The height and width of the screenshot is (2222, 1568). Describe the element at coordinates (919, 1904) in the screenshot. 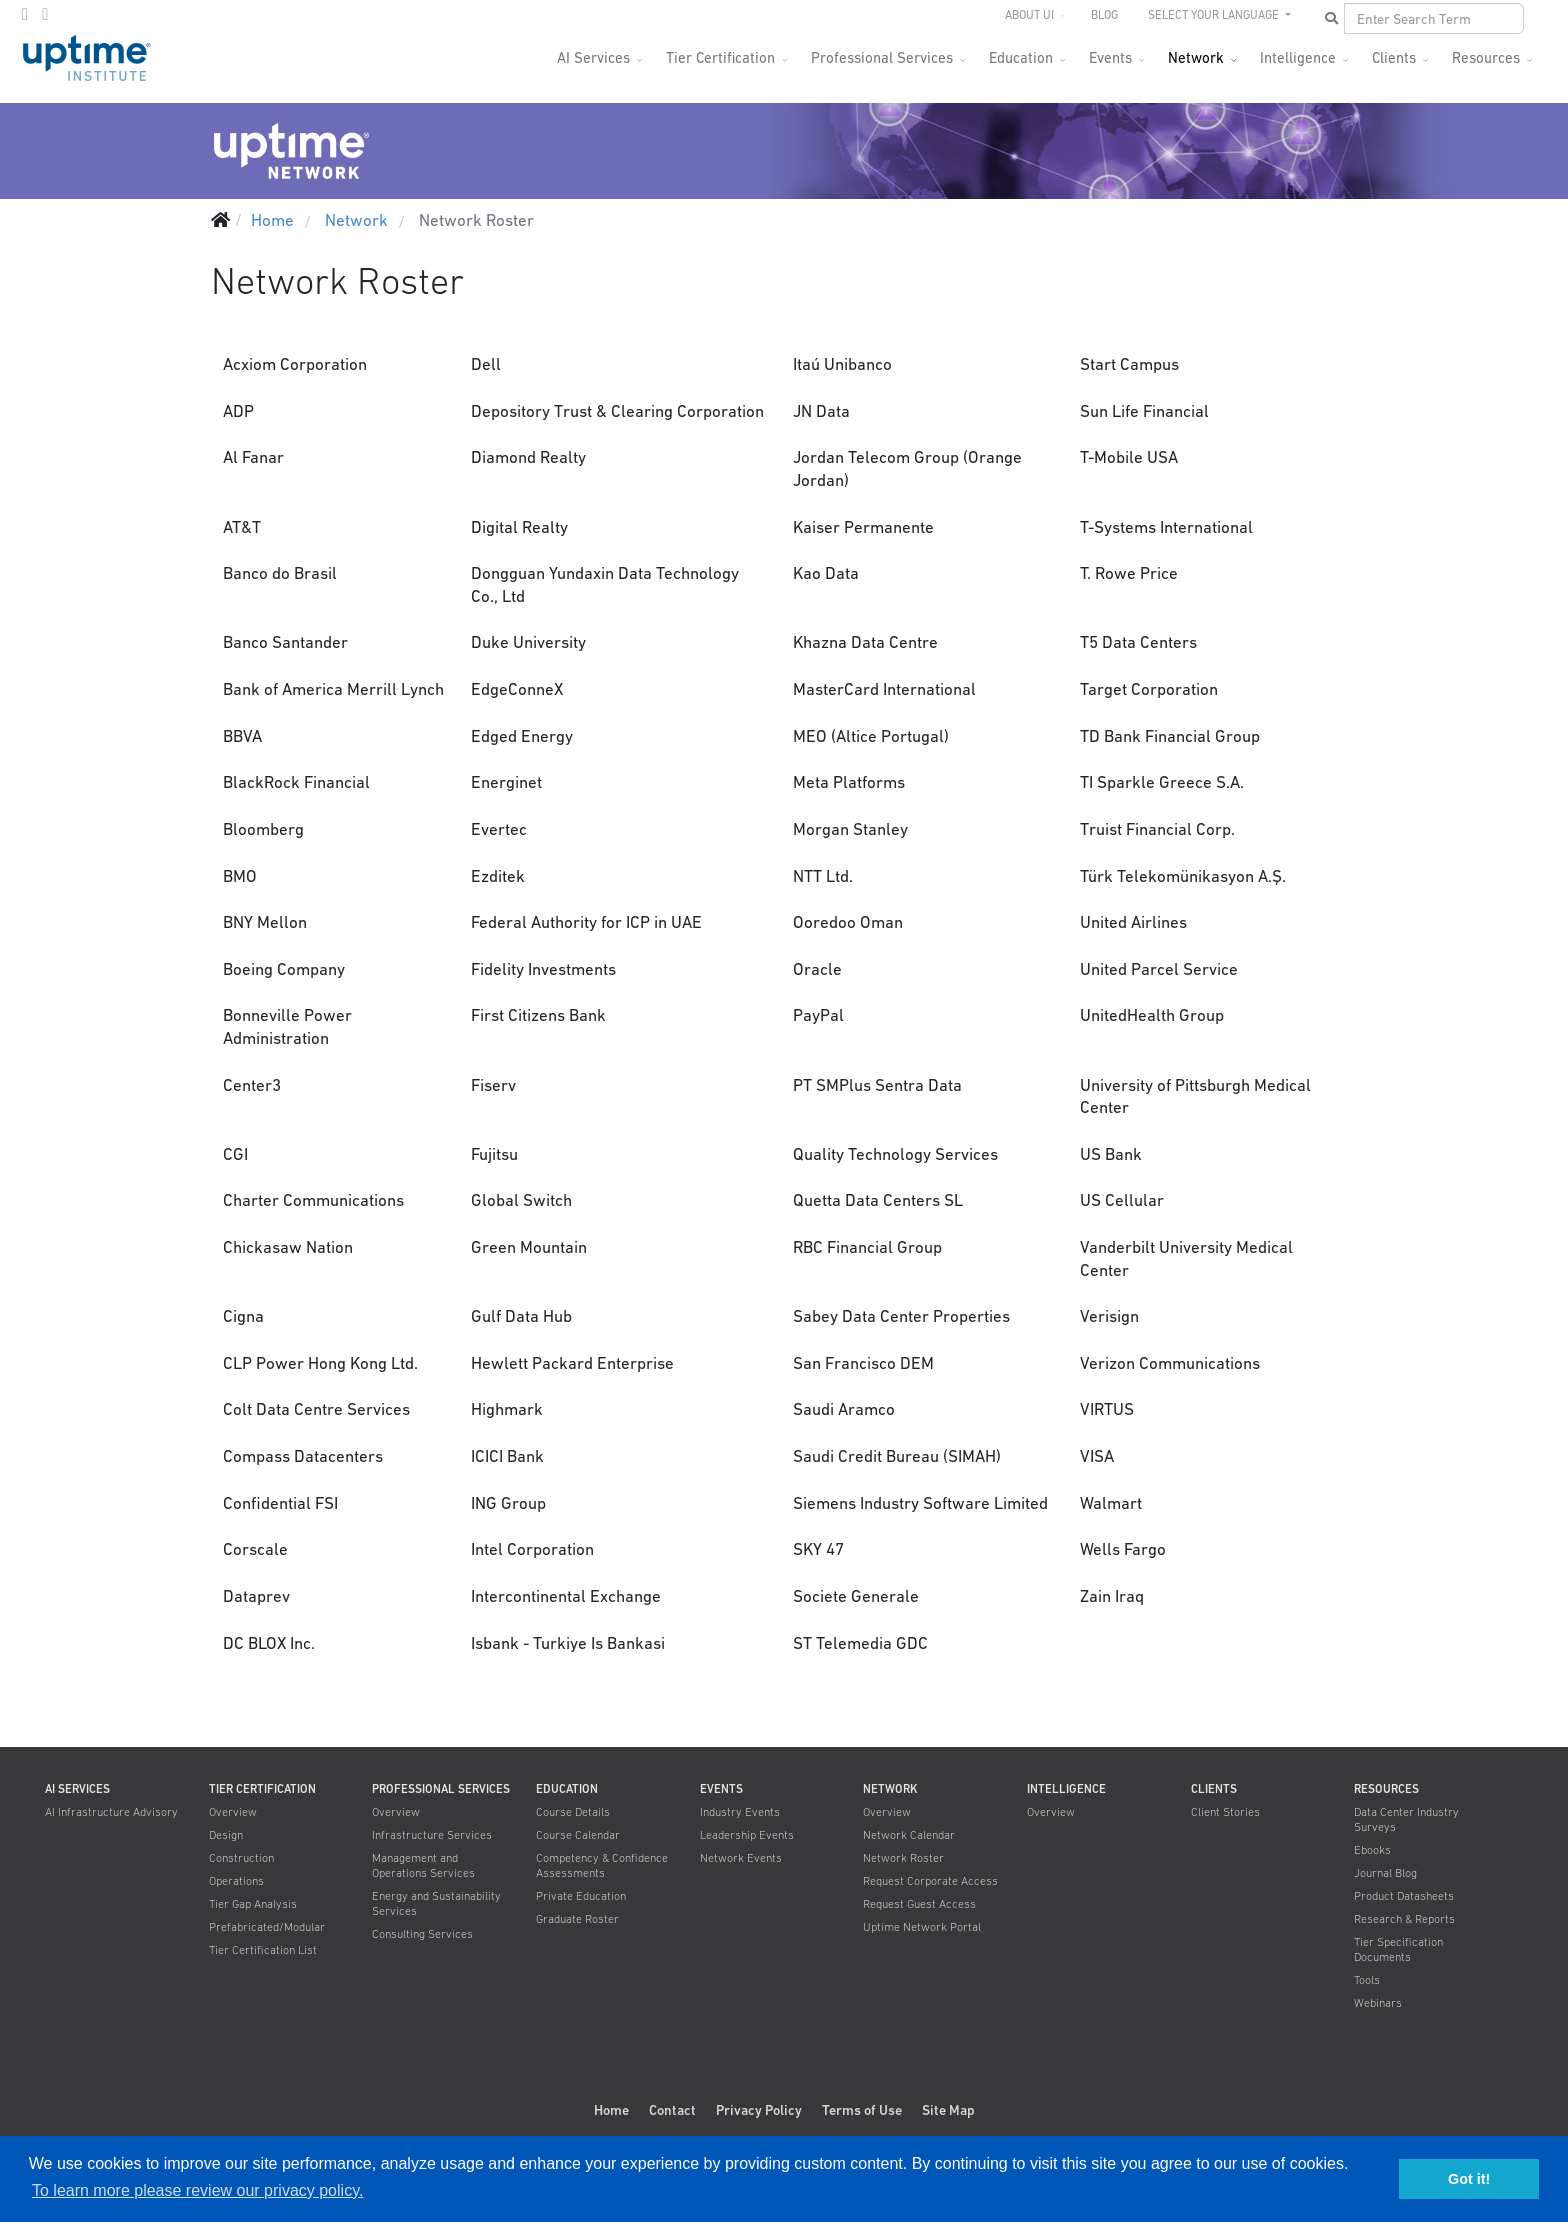

I see `Request Guest Access` at that location.